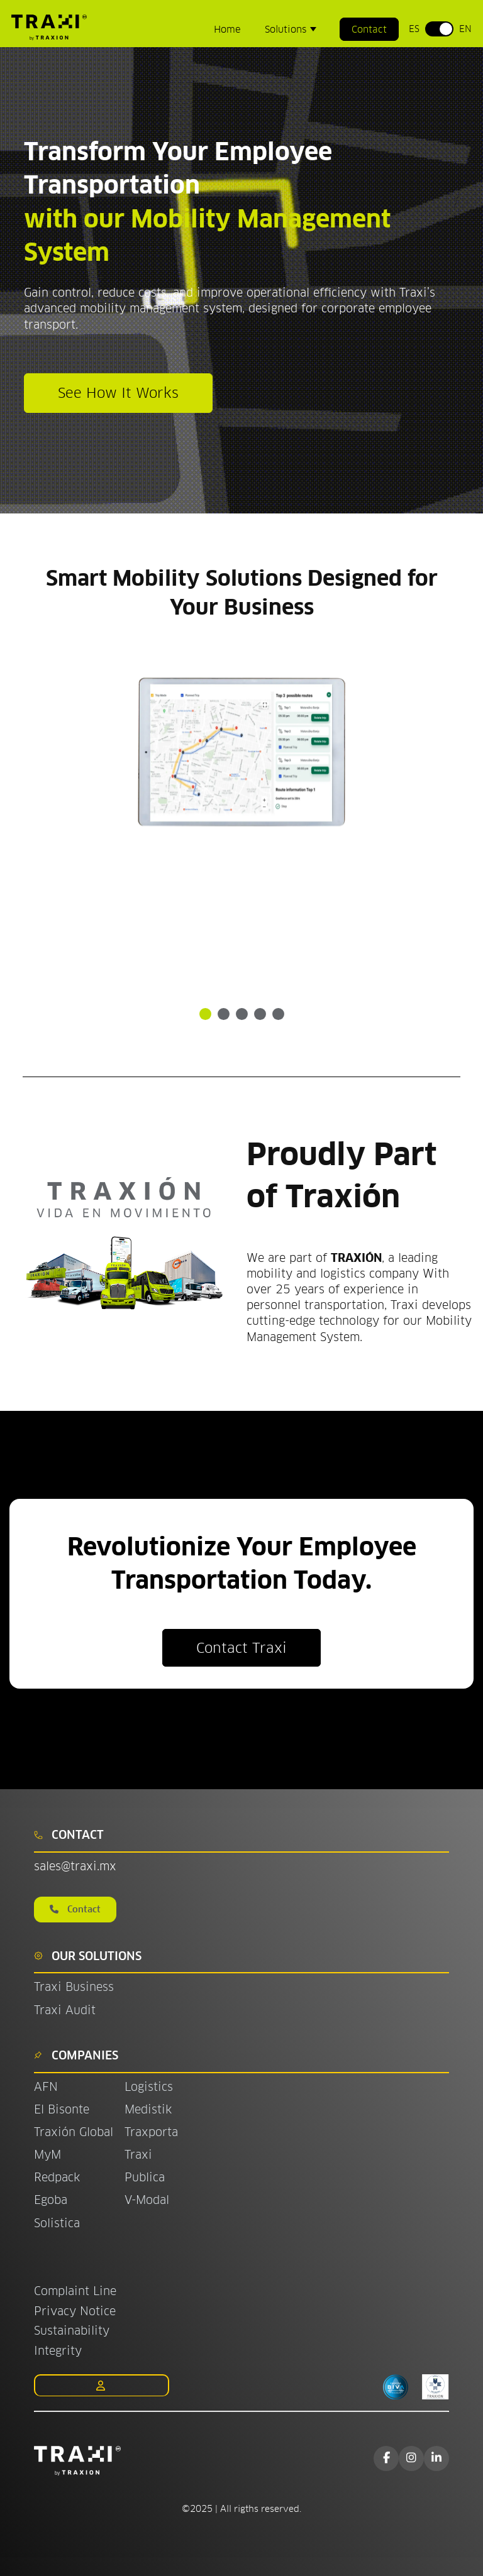  I want to click on Sustainability, so click(71, 2330).